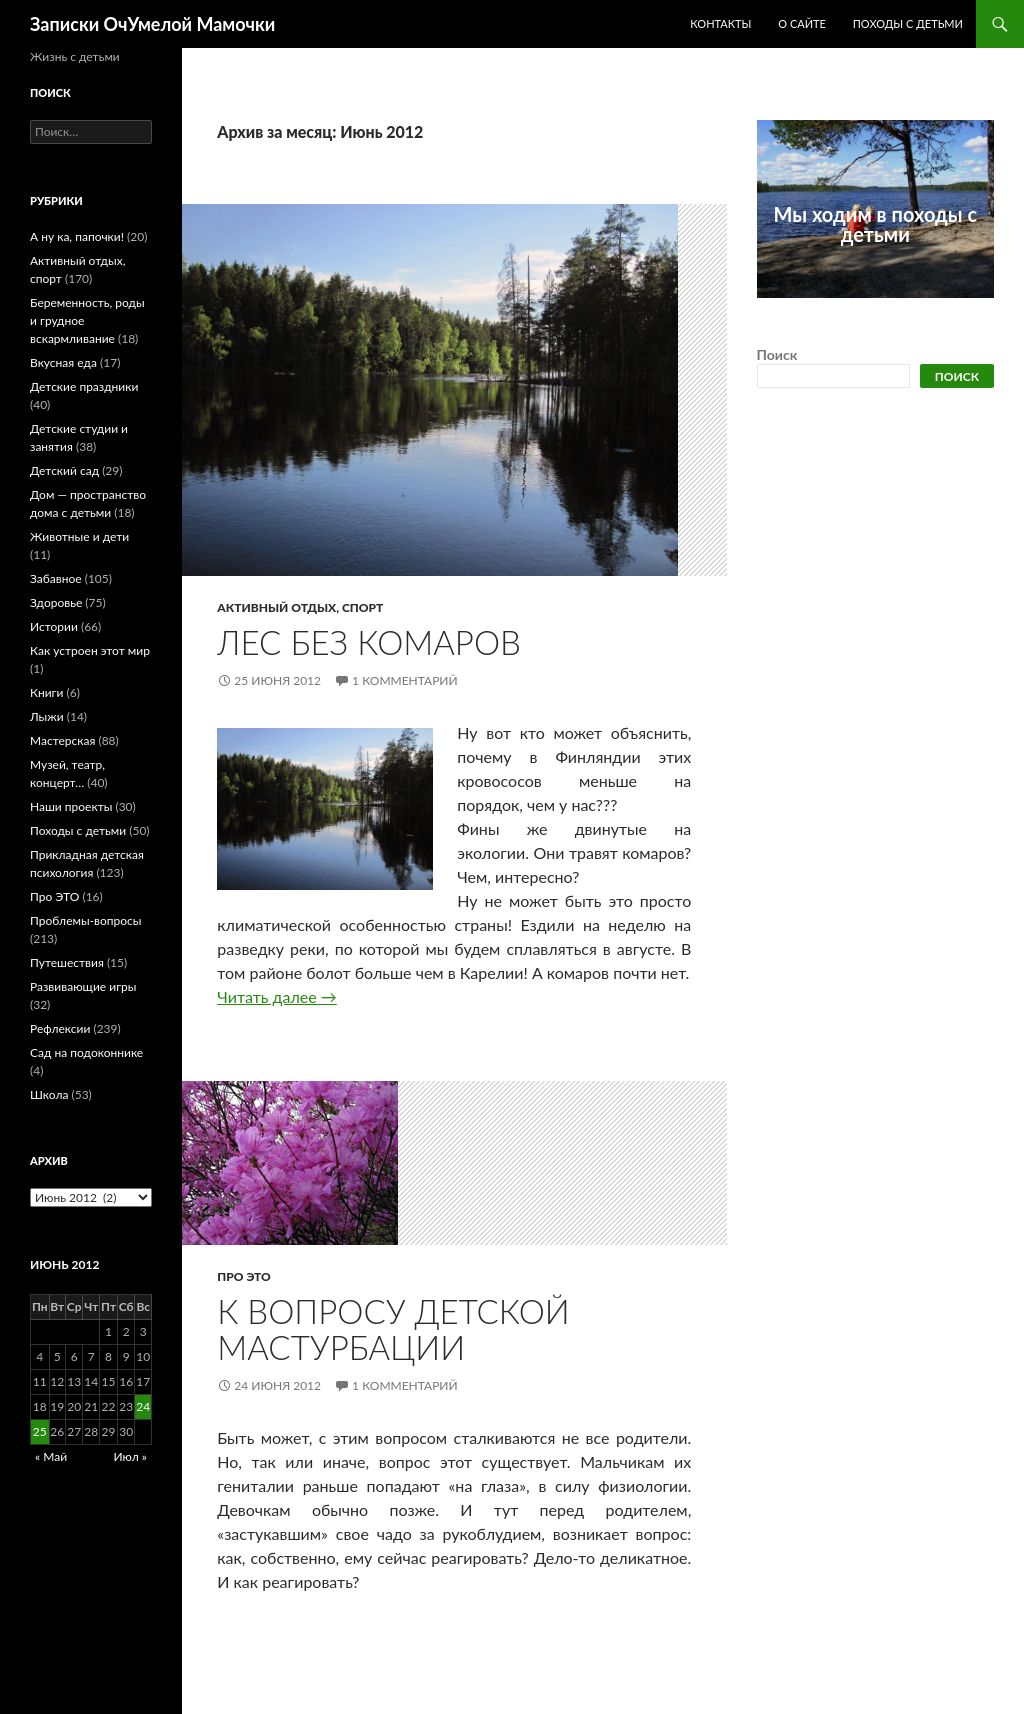 Image resolution: width=1024 pixels, height=1714 pixels. I want to click on К вопросу детской мастурбации, so click(393, 1329).